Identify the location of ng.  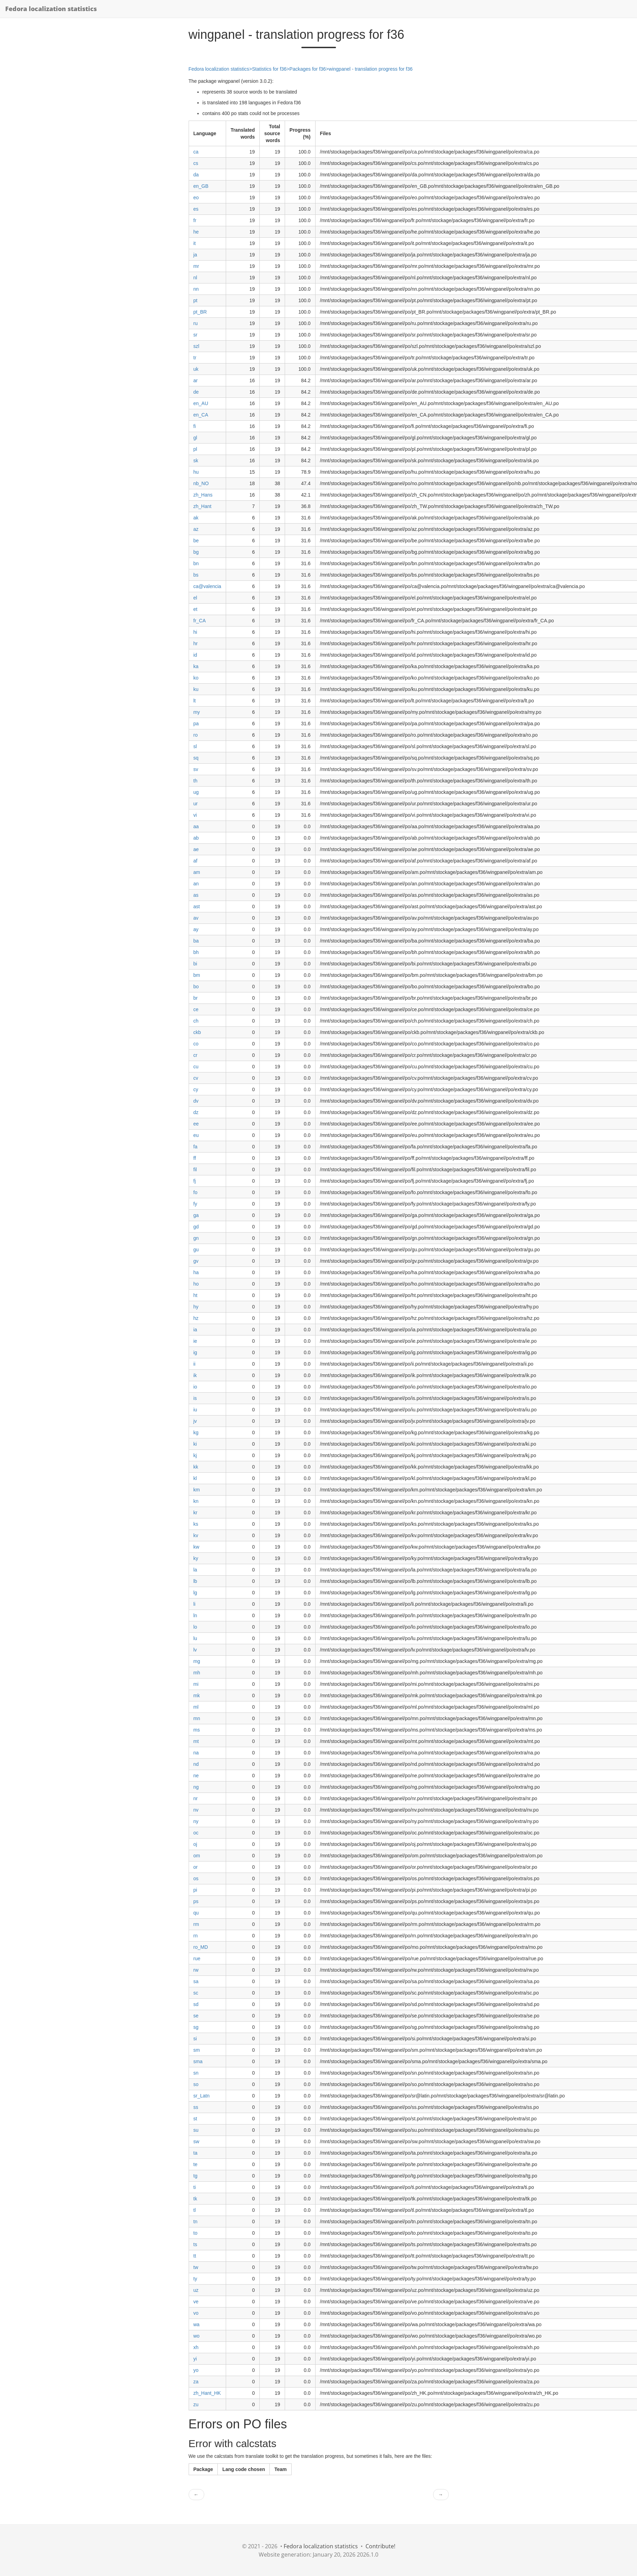
(196, 1787).